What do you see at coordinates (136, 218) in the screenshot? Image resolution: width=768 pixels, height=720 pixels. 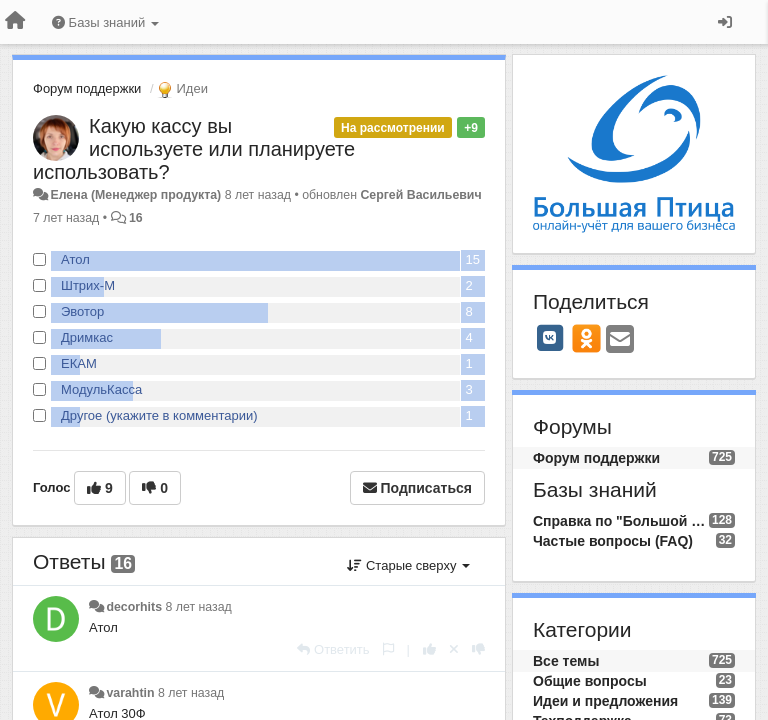 I see `16` at bounding box center [136, 218].